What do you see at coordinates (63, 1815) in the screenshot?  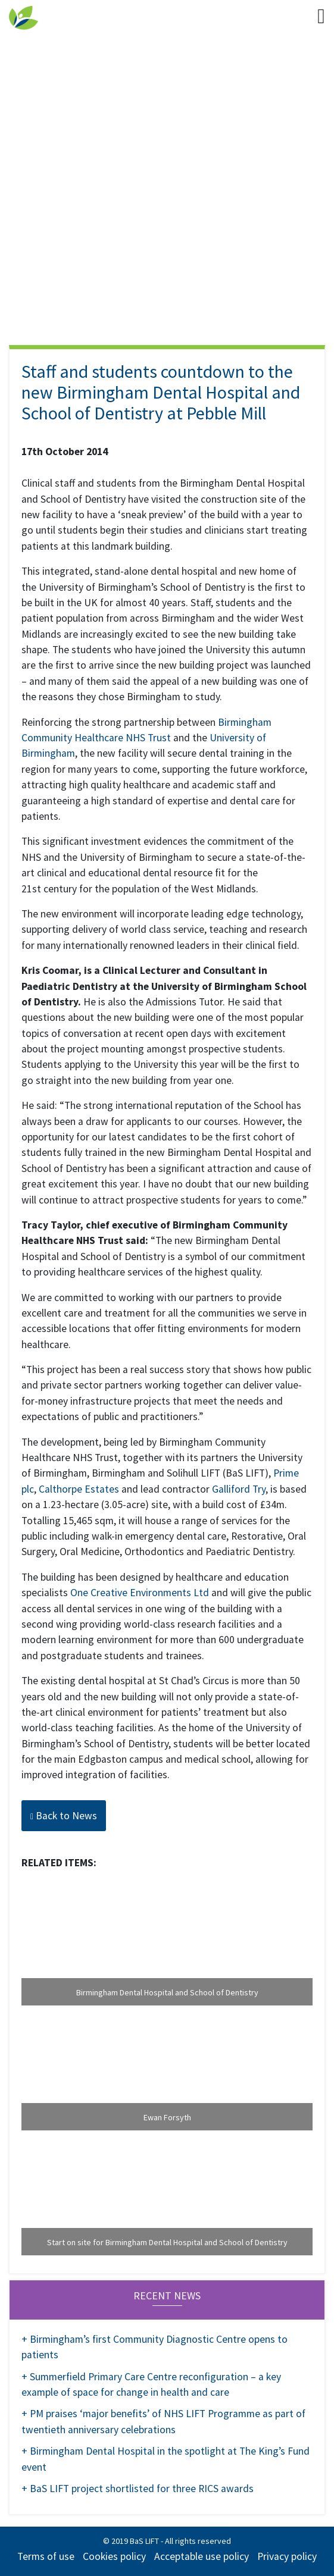 I see `Back to News` at bounding box center [63, 1815].